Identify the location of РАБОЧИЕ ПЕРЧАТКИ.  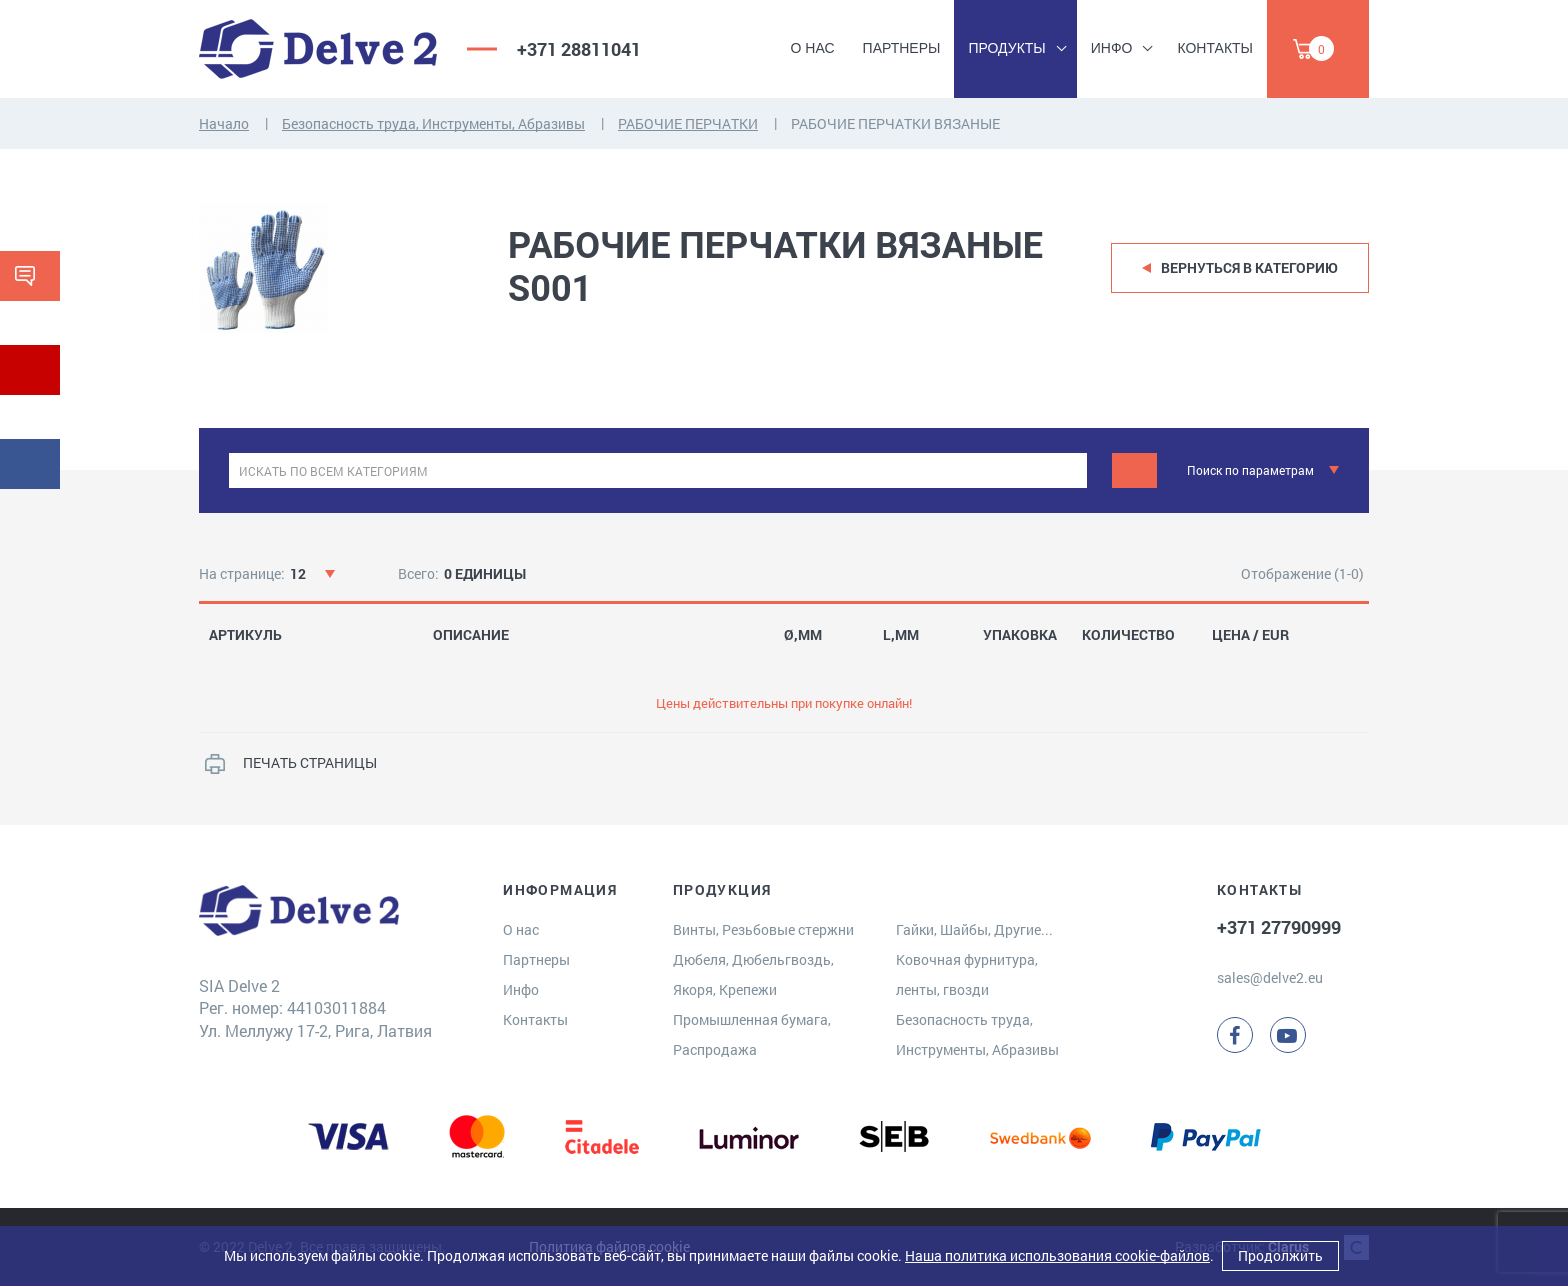
(688, 123).